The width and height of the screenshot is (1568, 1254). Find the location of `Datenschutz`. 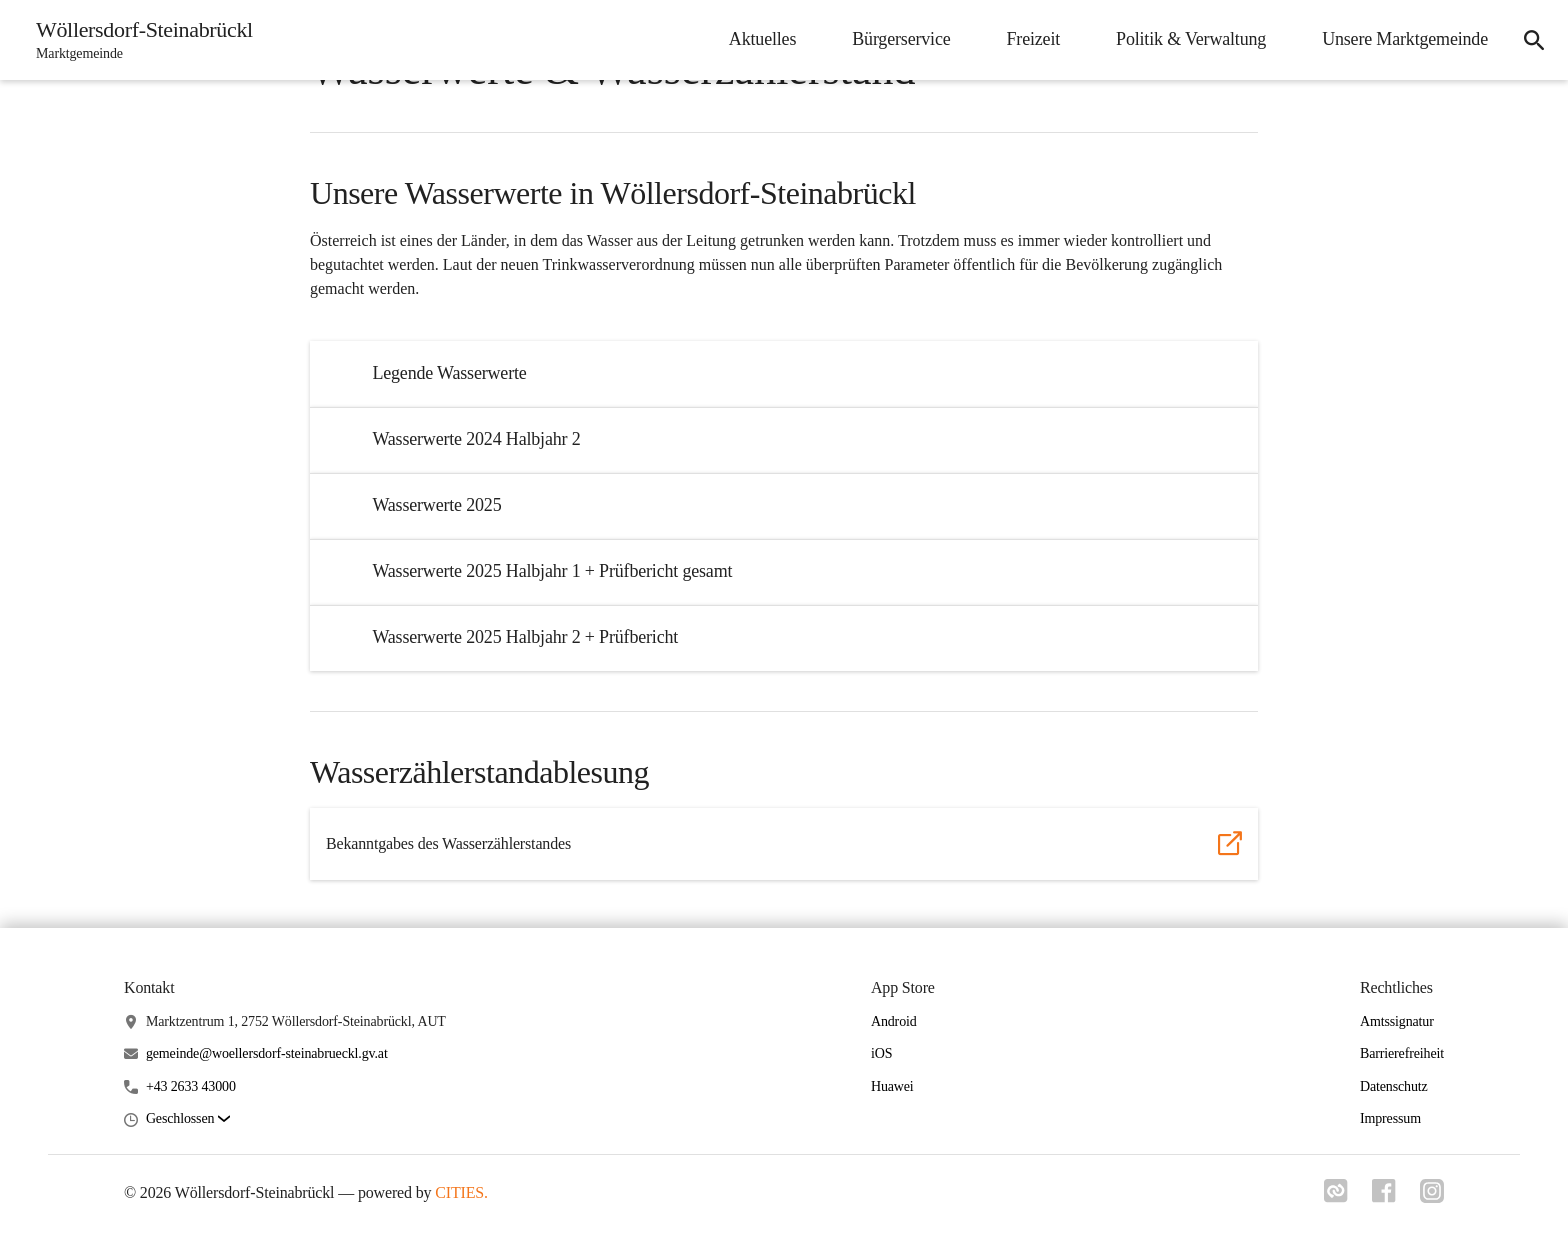

Datenschutz is located at coordinates (1394, 1086).